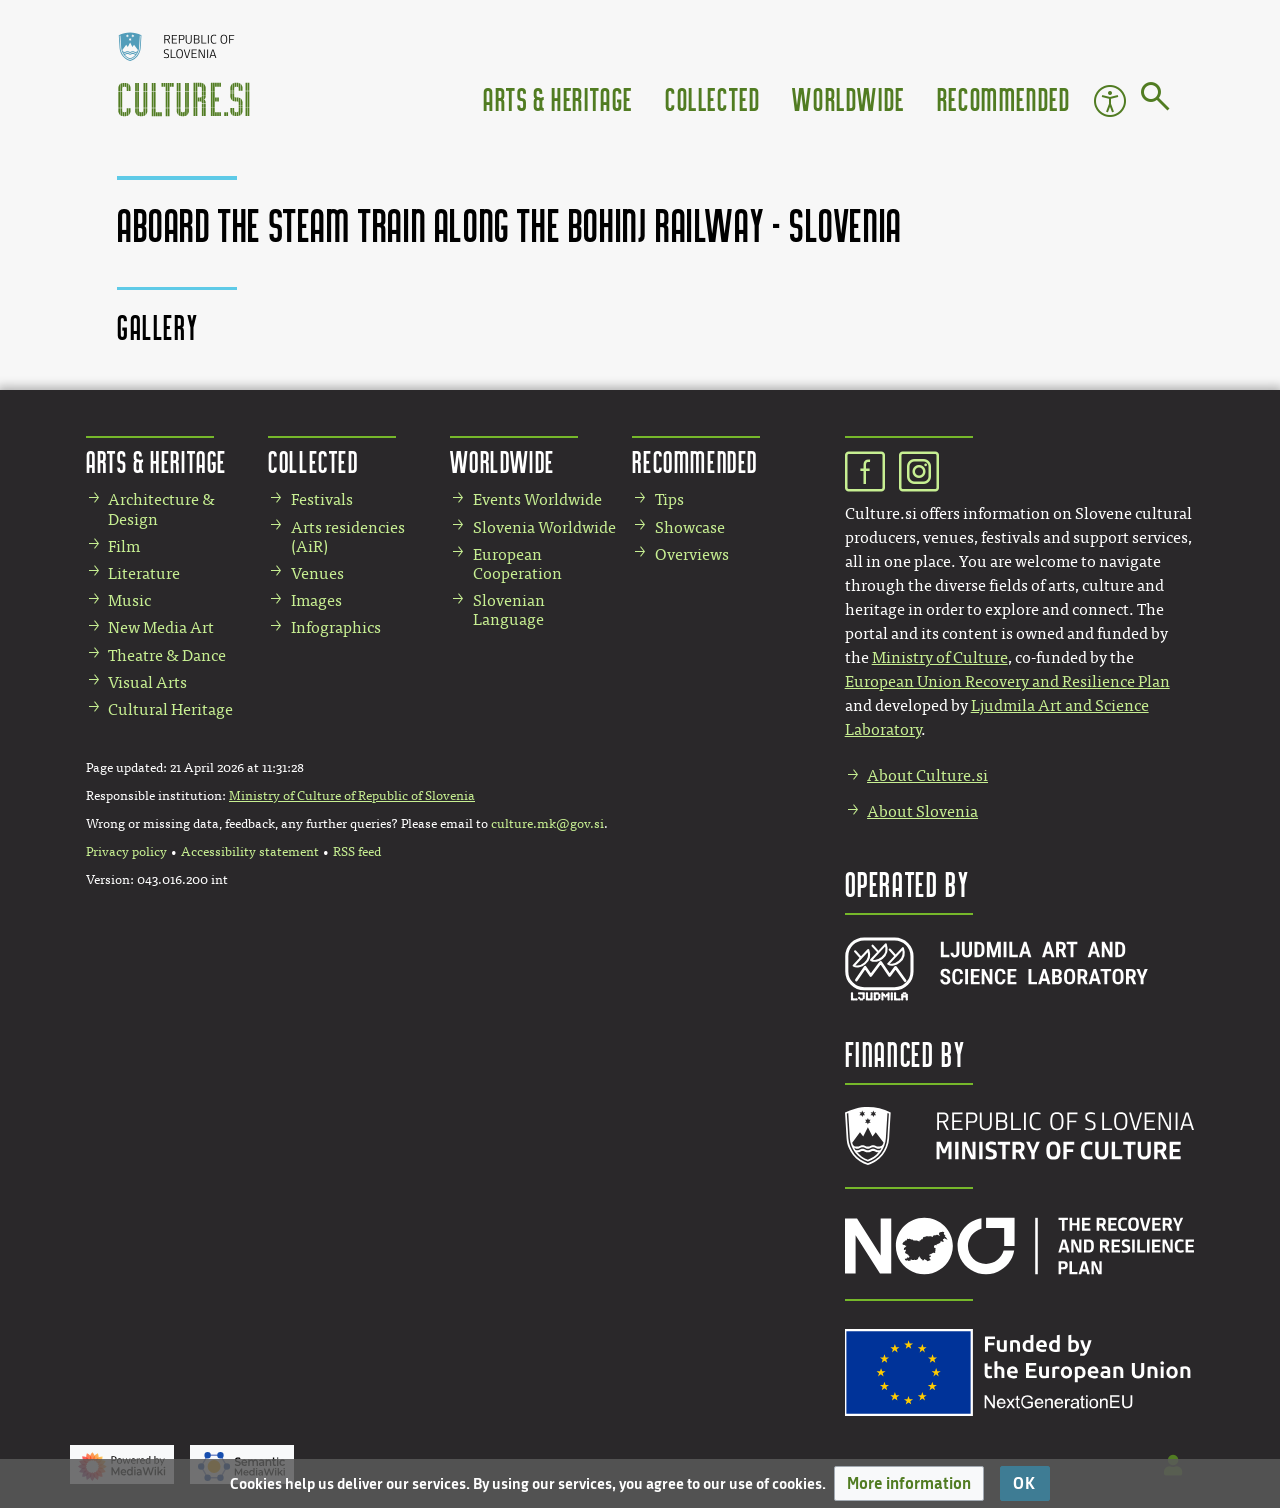  What do you see at coordinates (124, 546) in the screenshot?
I see `Film` at bounding box center [124, 546].